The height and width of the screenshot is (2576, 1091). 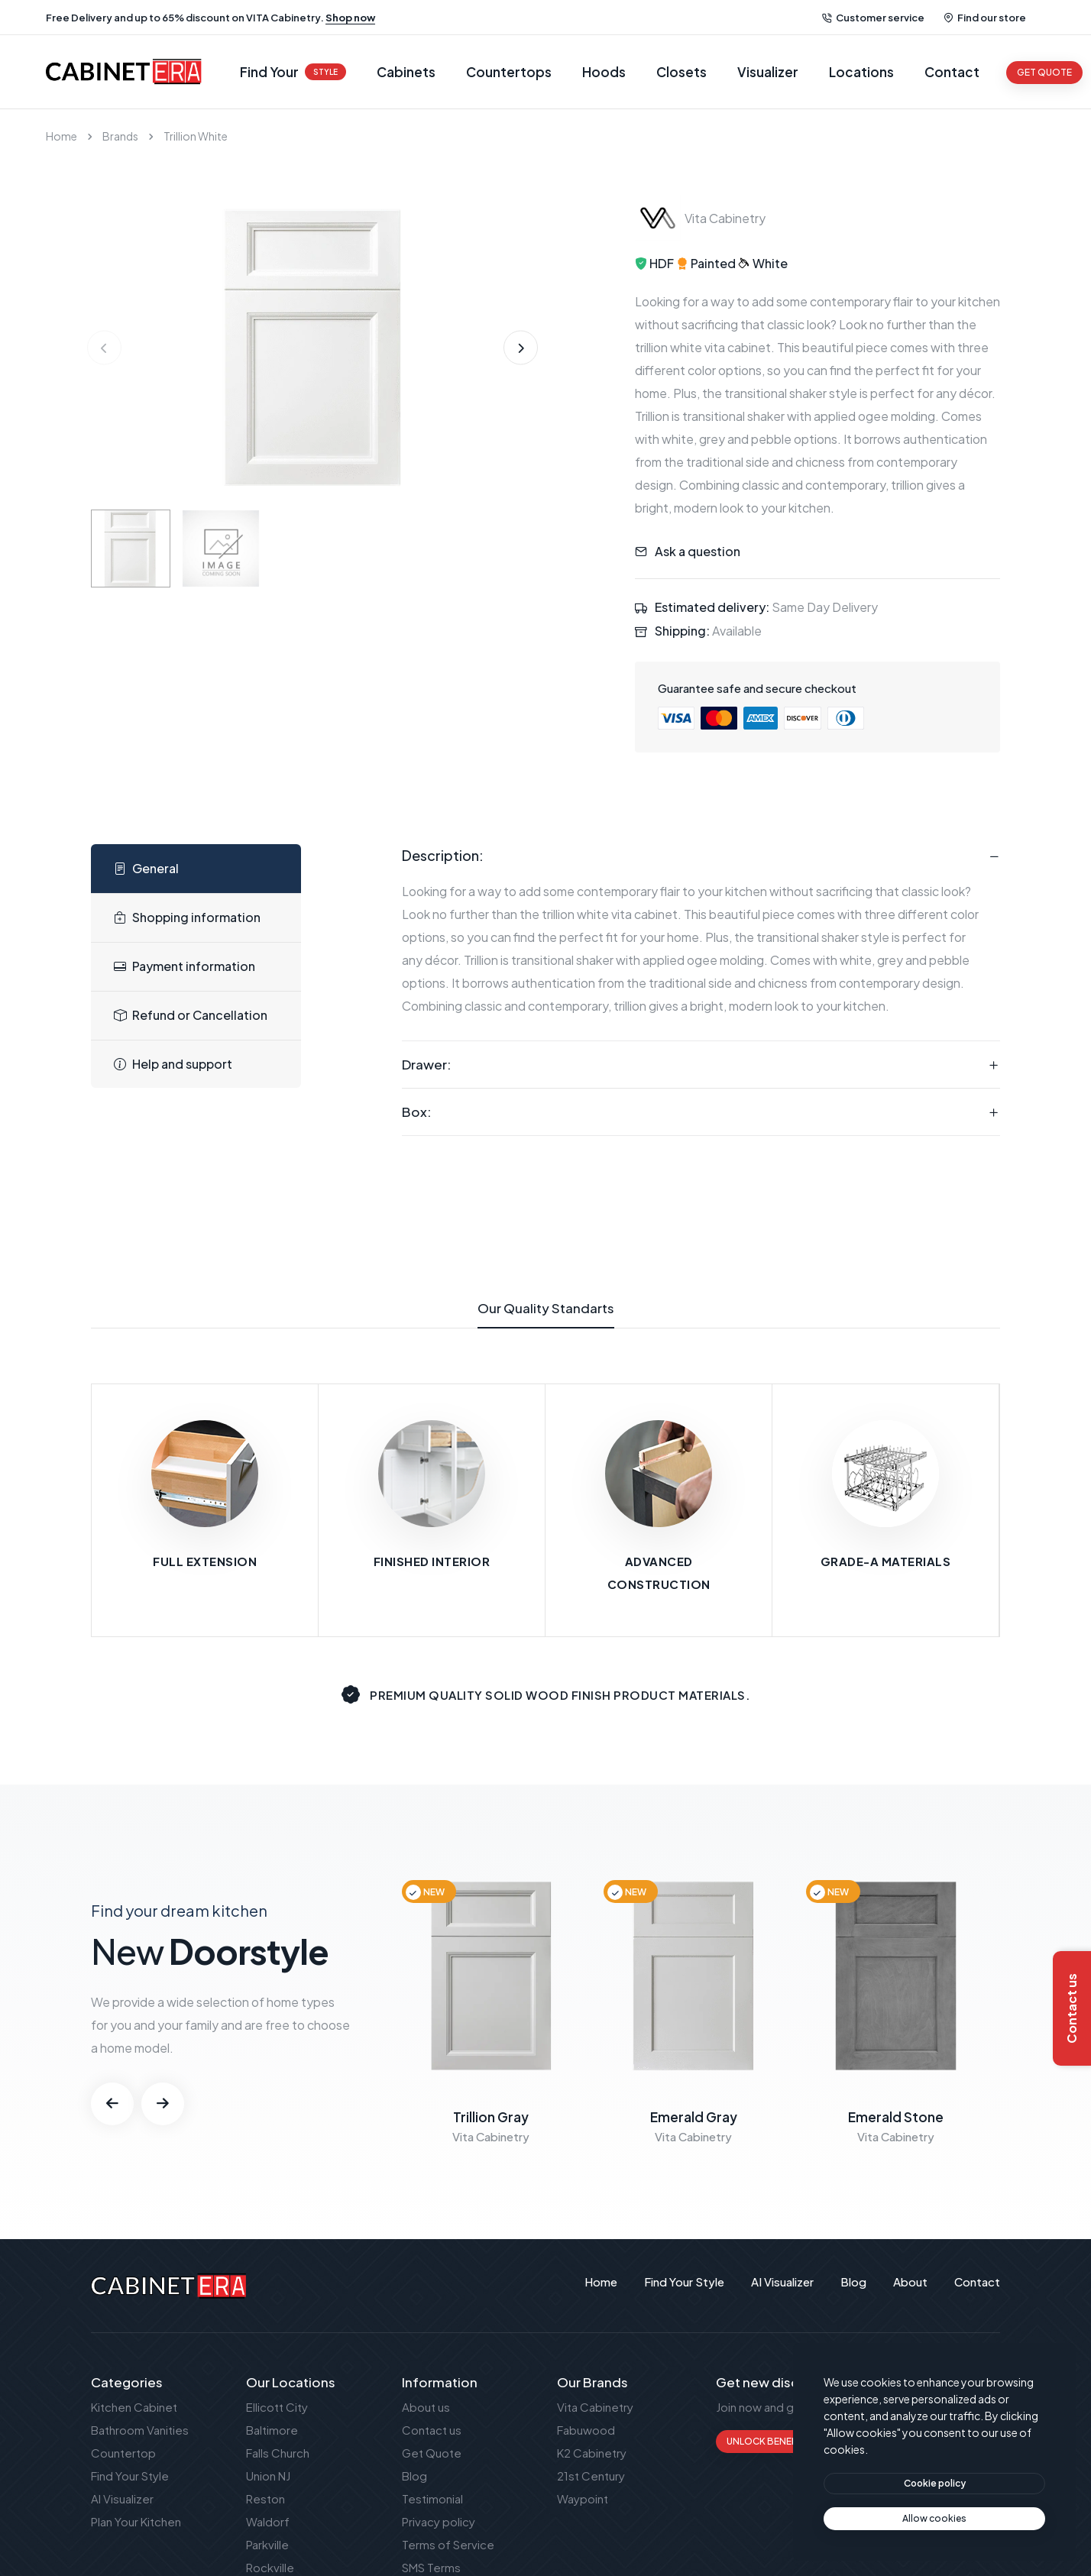 I want to click on AI Visualizer, so click(x=122, y=2498).